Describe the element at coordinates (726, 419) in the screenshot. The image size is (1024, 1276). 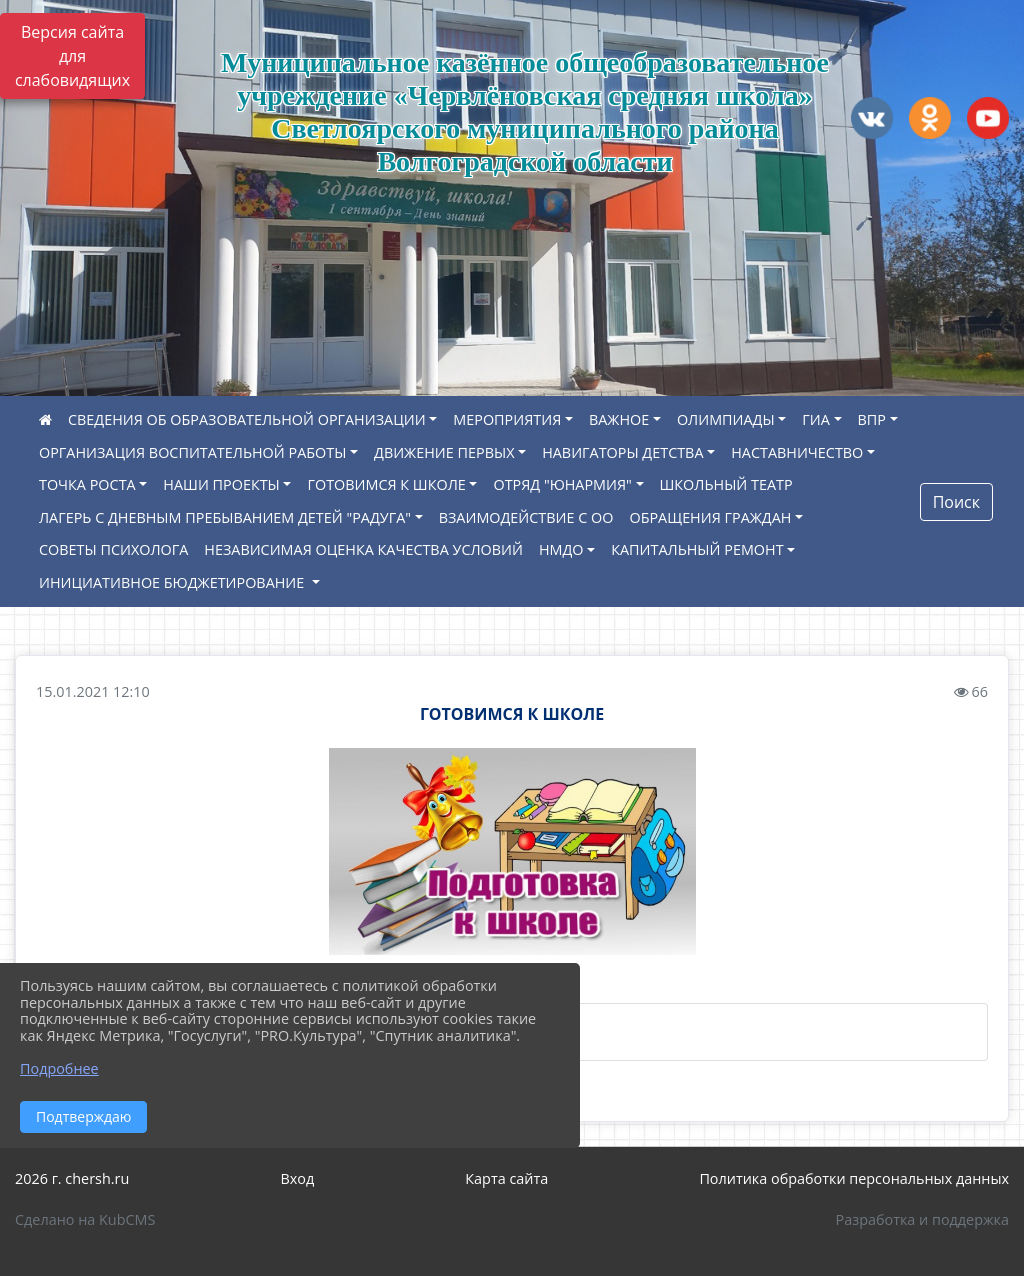
I see `ОЛИМПИАДЫ` at that location.